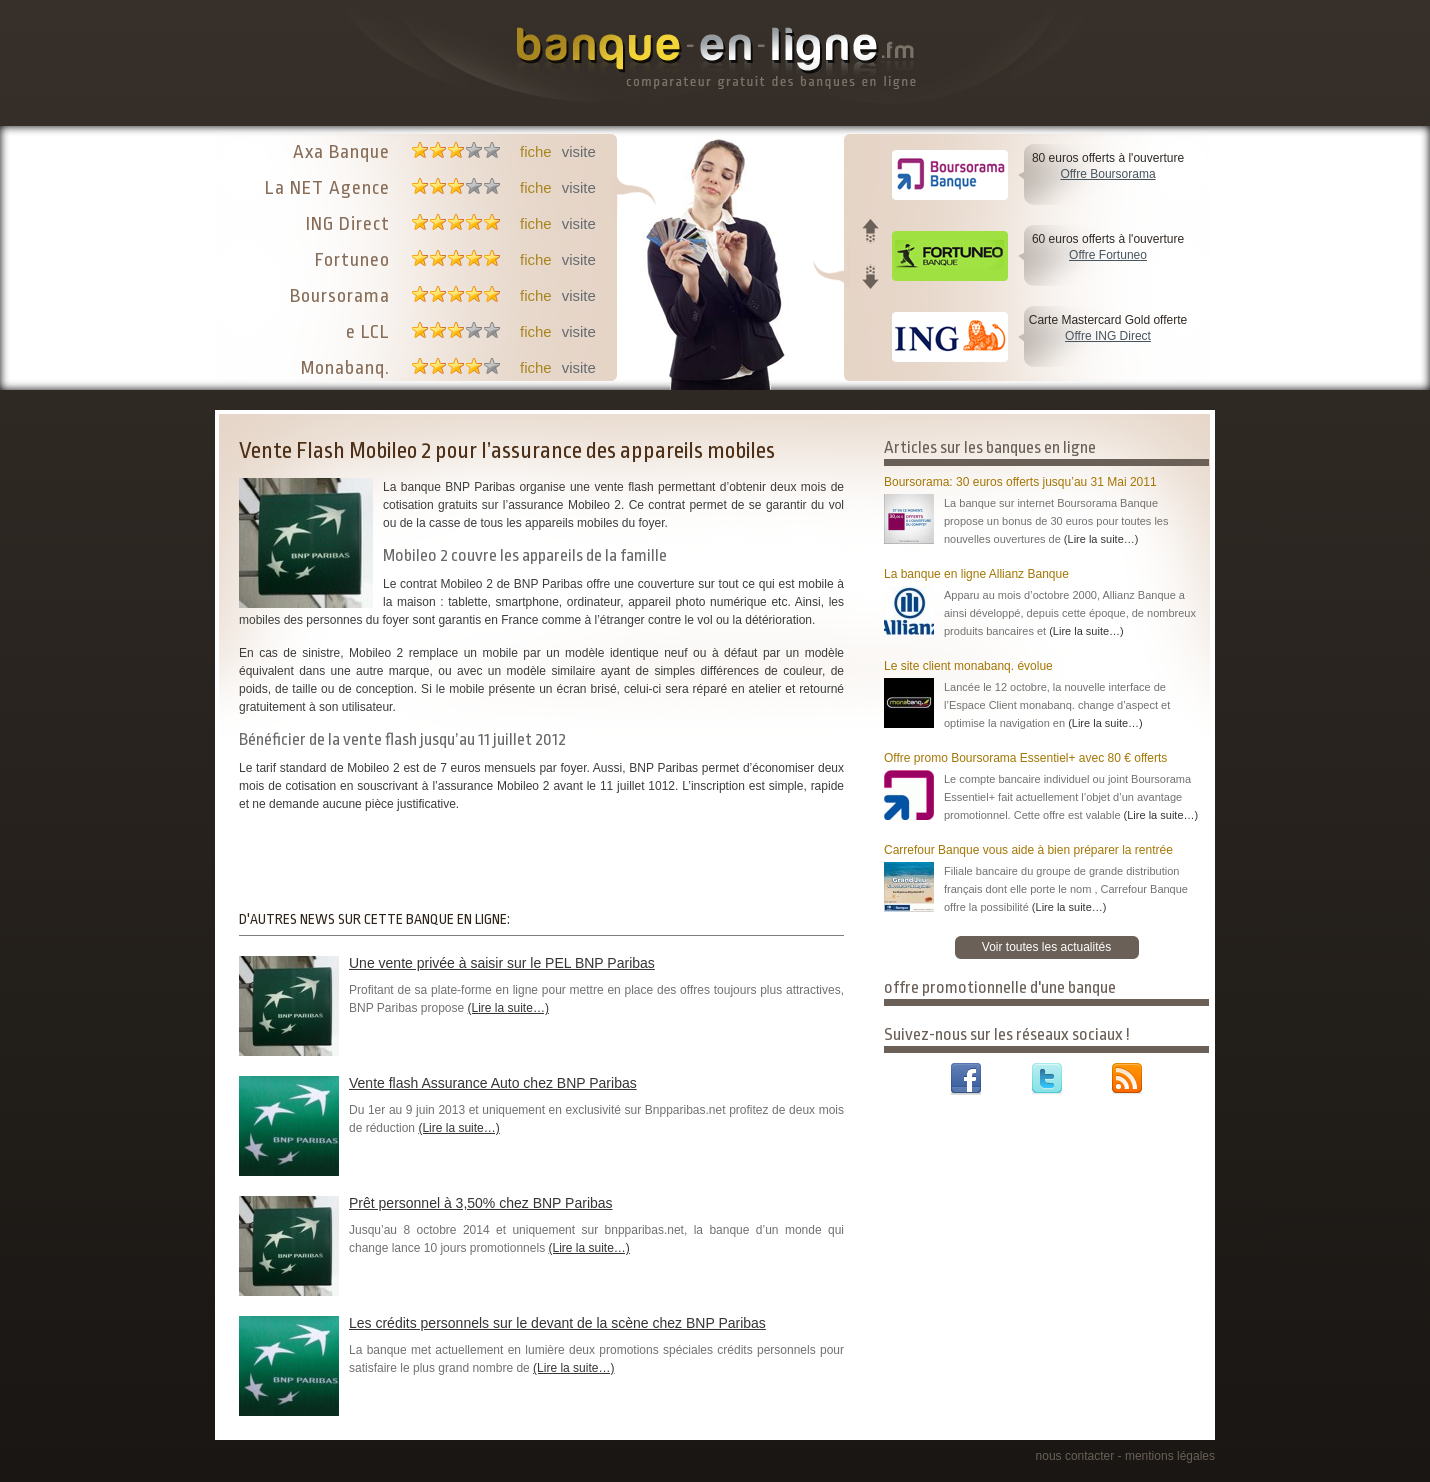  Describe the element at coordinates (1046, 947) in the screenshot. I see `Voir toutes les actualités` at that location.